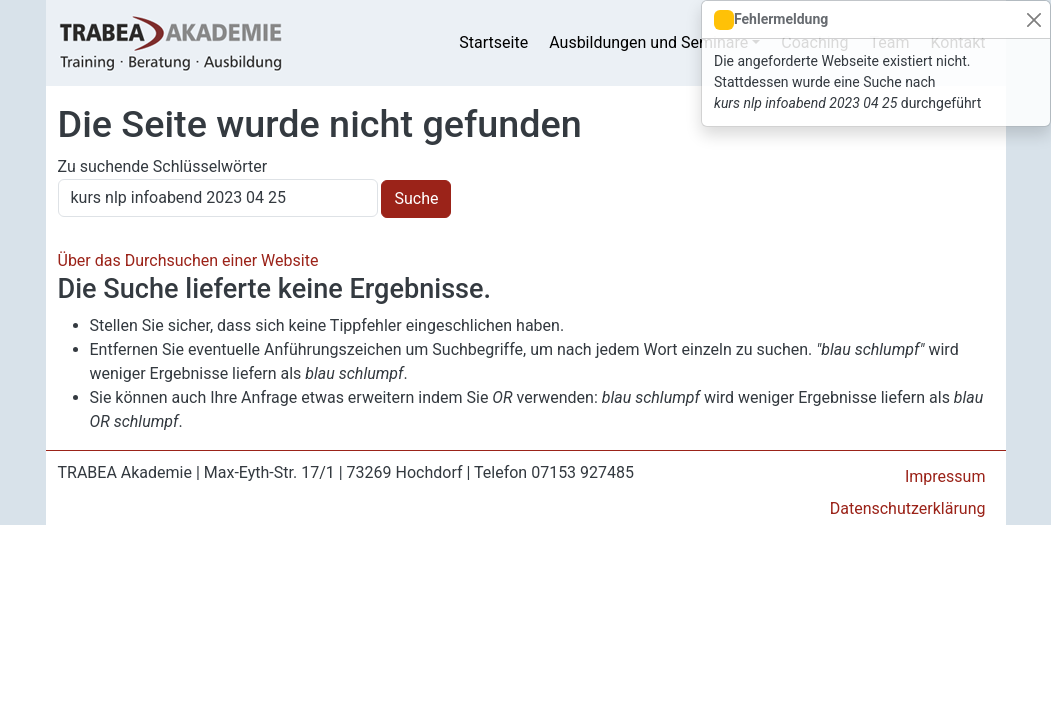 This screenshot has height=720, width=1051. What do you see at coordinates (908, 508) in the screenshot?
I see `Datenschutzerklärung [menuitem]` at bounding box center [908, 508].